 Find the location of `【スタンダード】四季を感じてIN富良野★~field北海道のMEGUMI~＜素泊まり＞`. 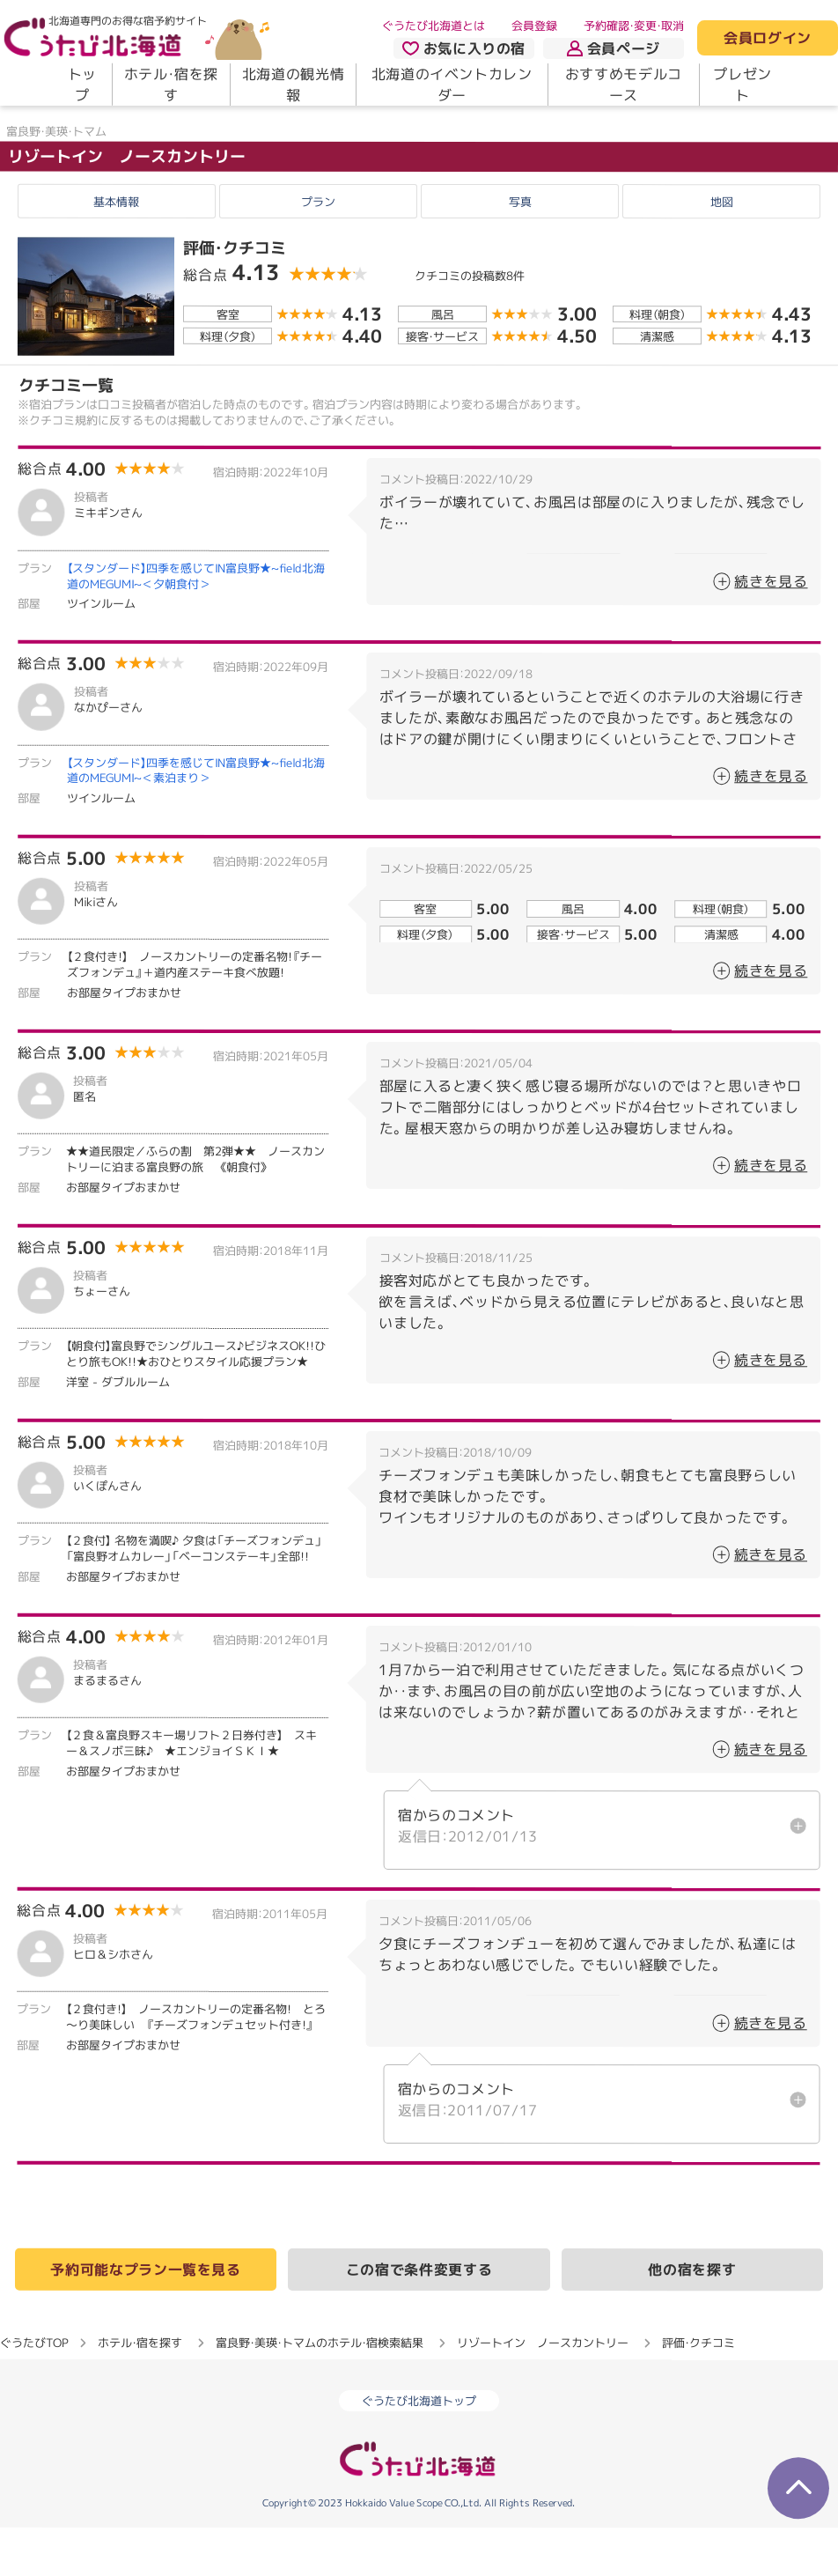

【スタンダード】四季を感じてIN富良野★~field北海道のMEGUMI~＜素泊まり＞ is located at coordinates (196, 819).